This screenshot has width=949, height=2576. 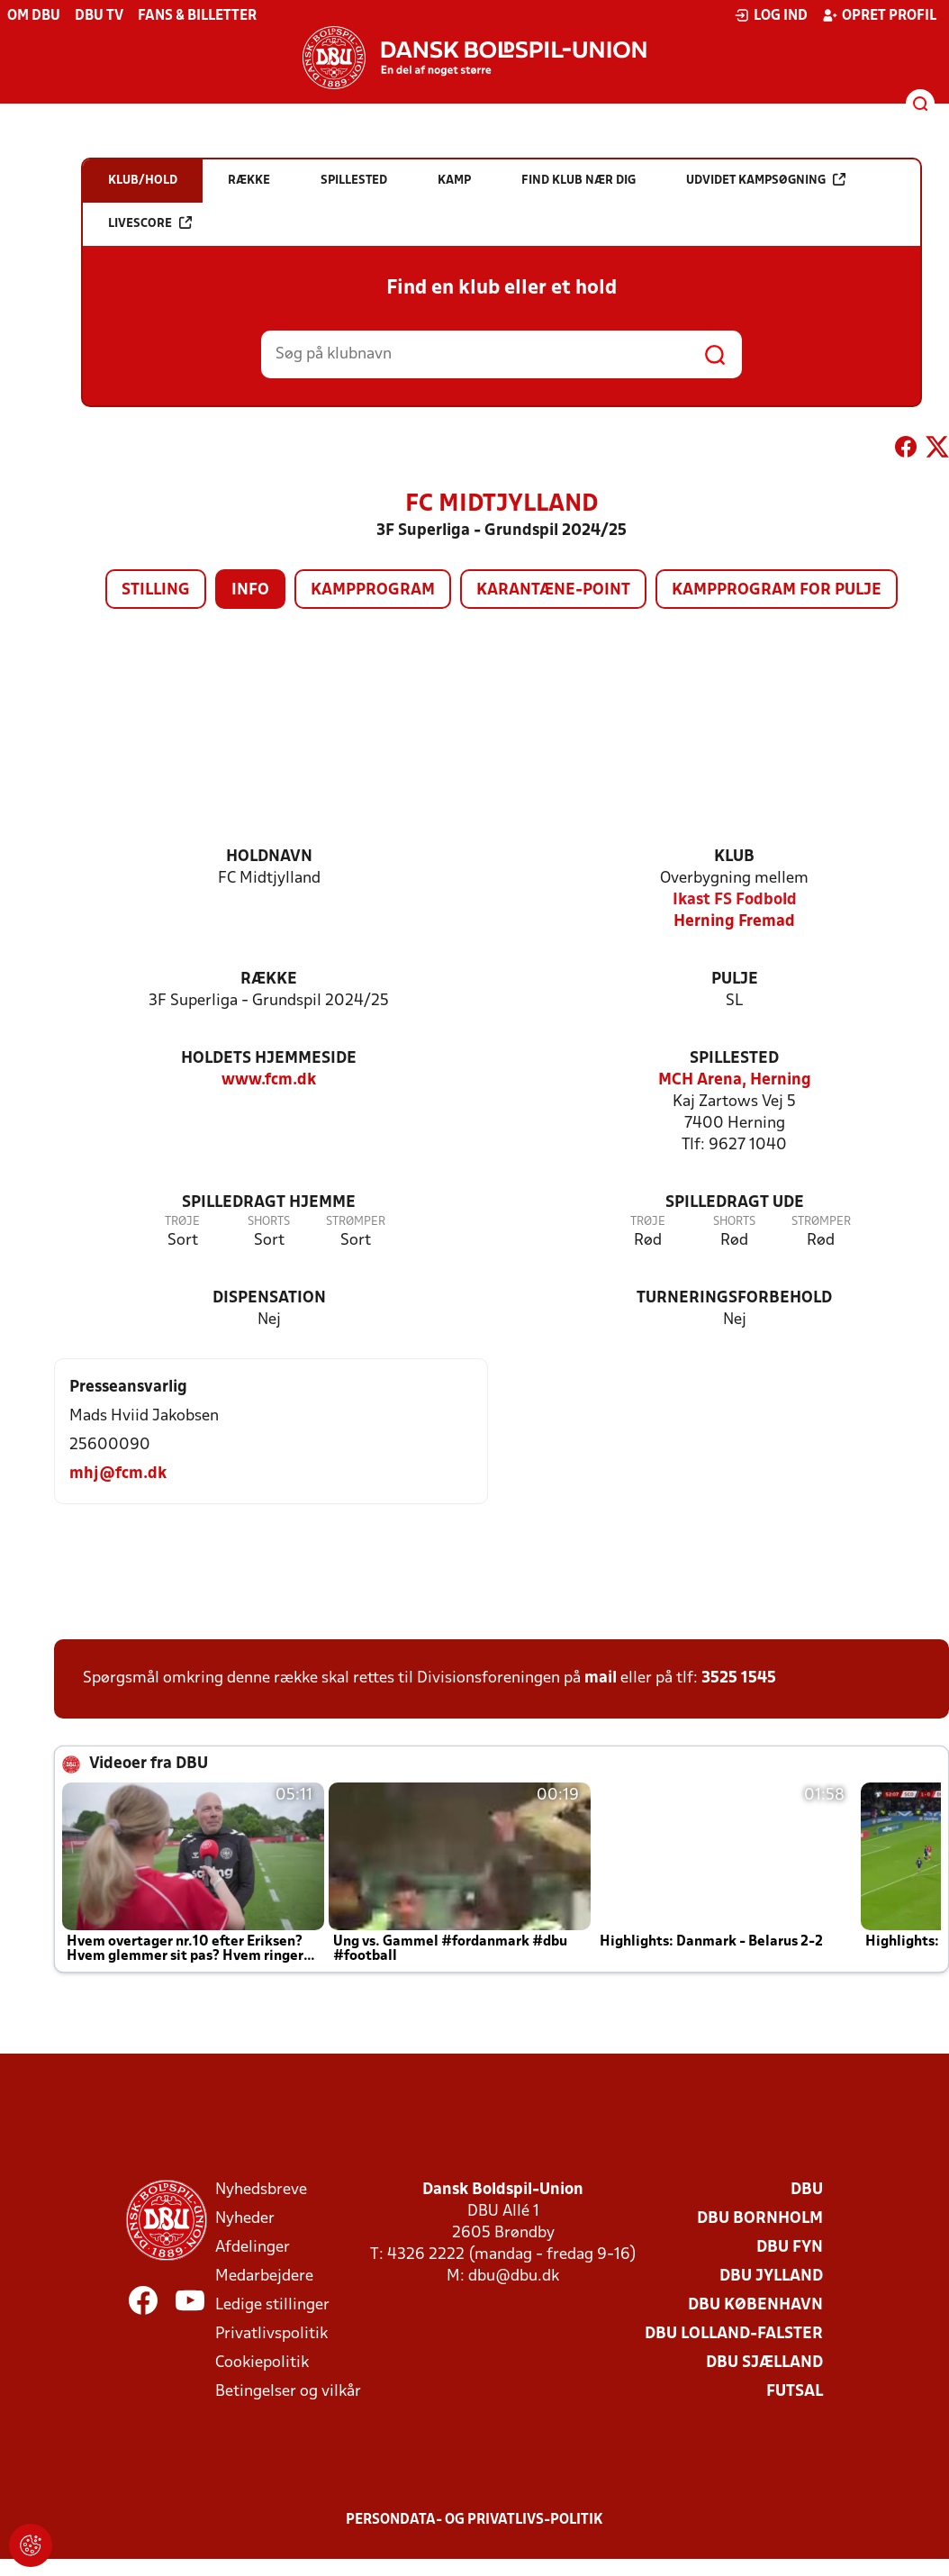 What do you see at coordinates (755, 2305) in the screenshot?
I see `DBU København` at bounding box center [755, 2305].